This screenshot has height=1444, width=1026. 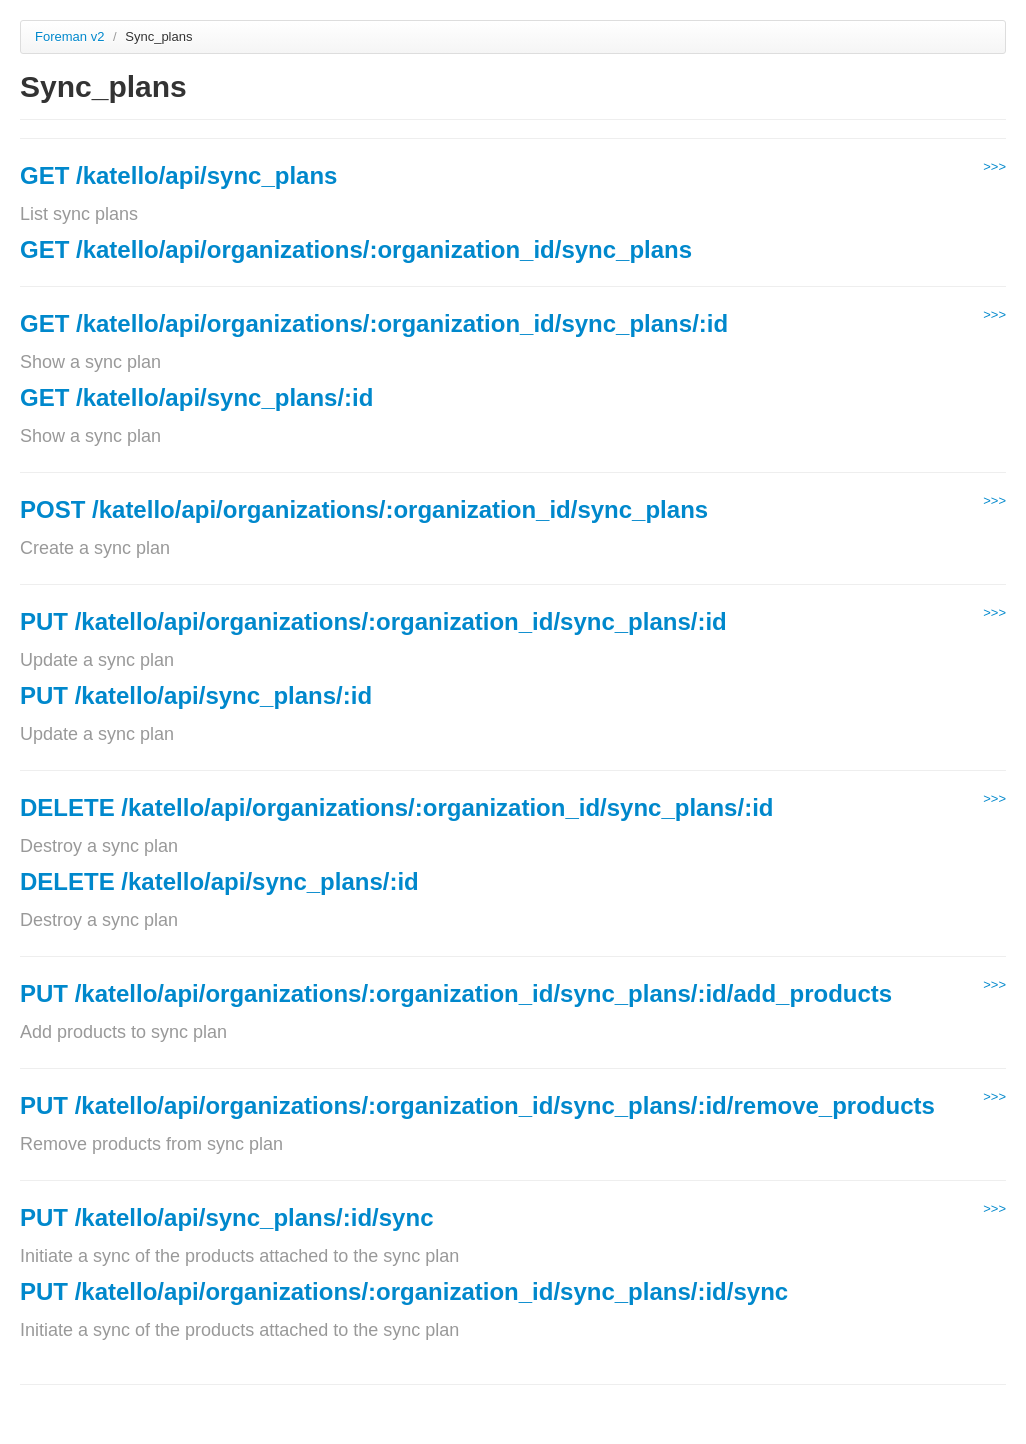 I want to click on GET /katello/api/sync_plans, so click(x=178, y=175).